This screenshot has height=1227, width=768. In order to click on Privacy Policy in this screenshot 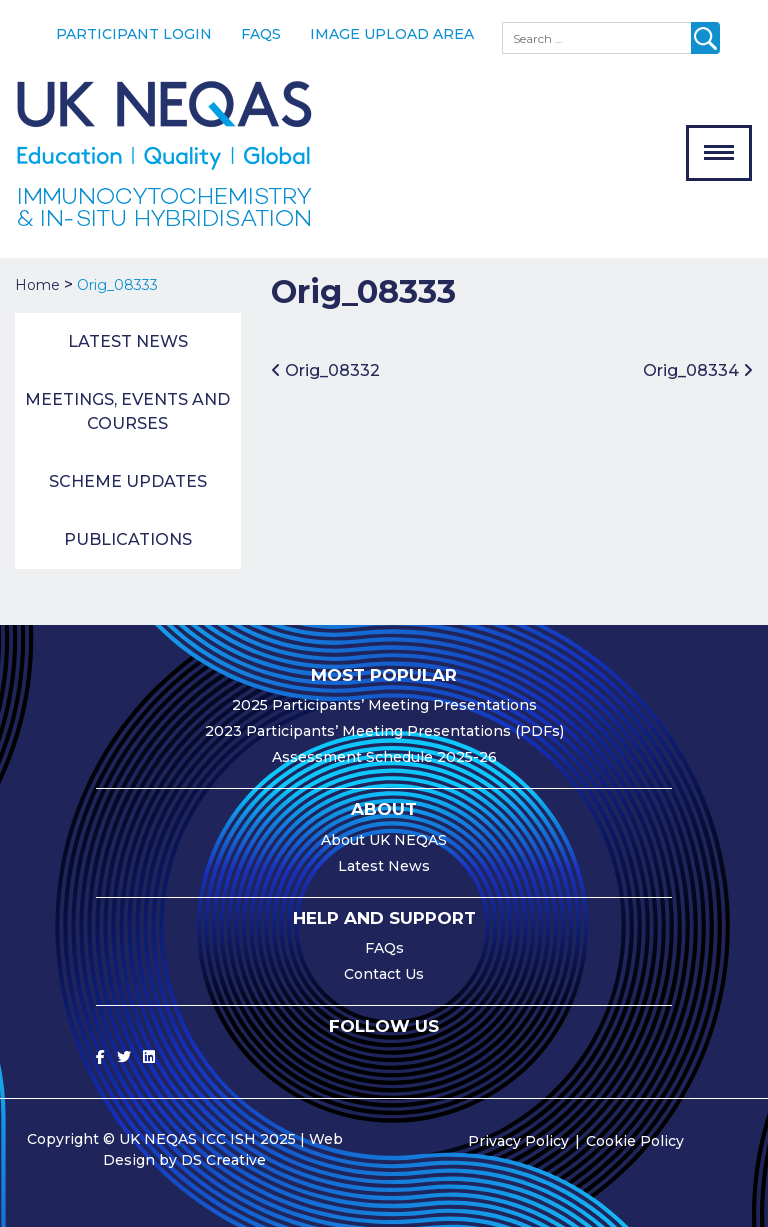, I will do `click(518, 1141)`.